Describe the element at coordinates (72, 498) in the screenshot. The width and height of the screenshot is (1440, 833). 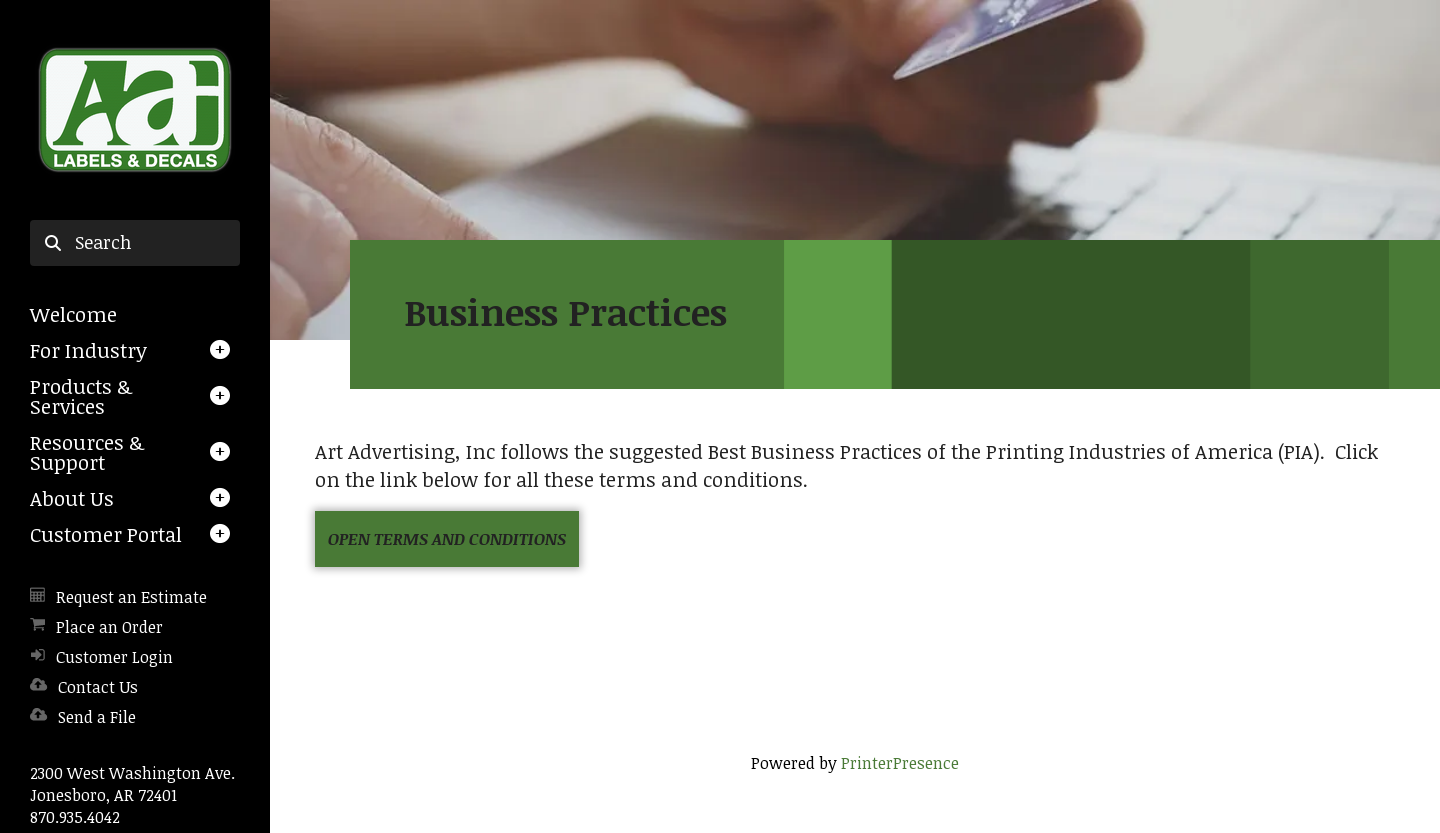
I see `About Us` at that location.